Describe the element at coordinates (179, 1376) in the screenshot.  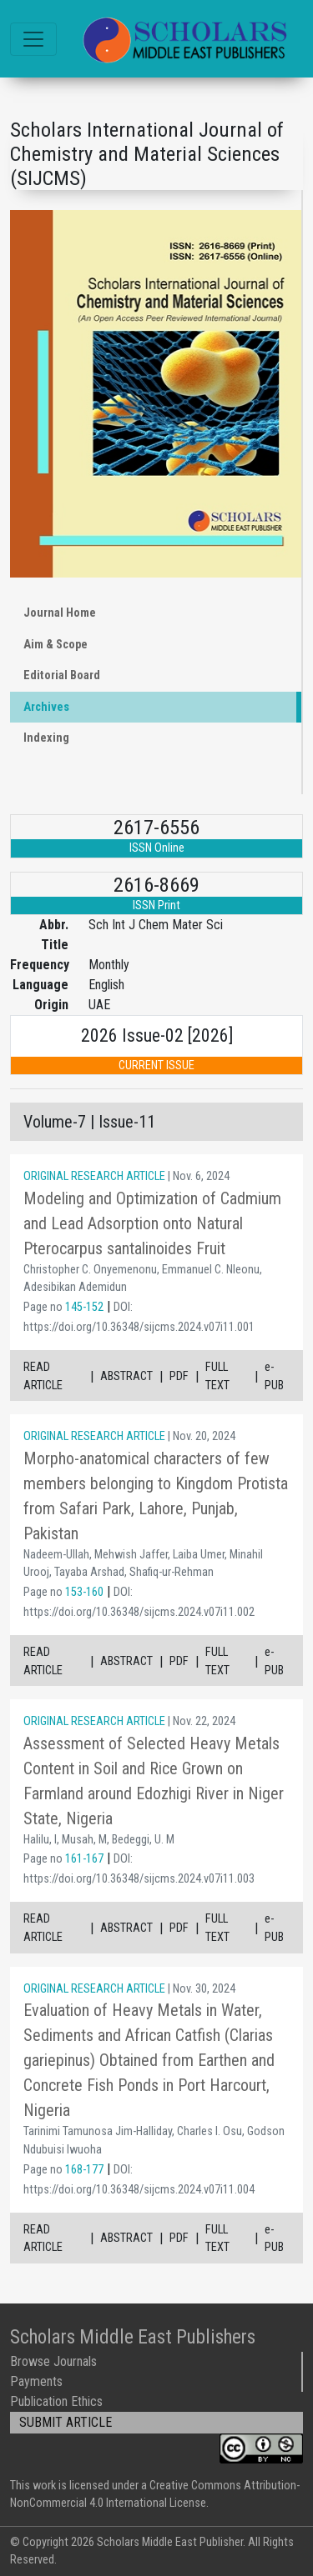
I see `PDF` at that location.